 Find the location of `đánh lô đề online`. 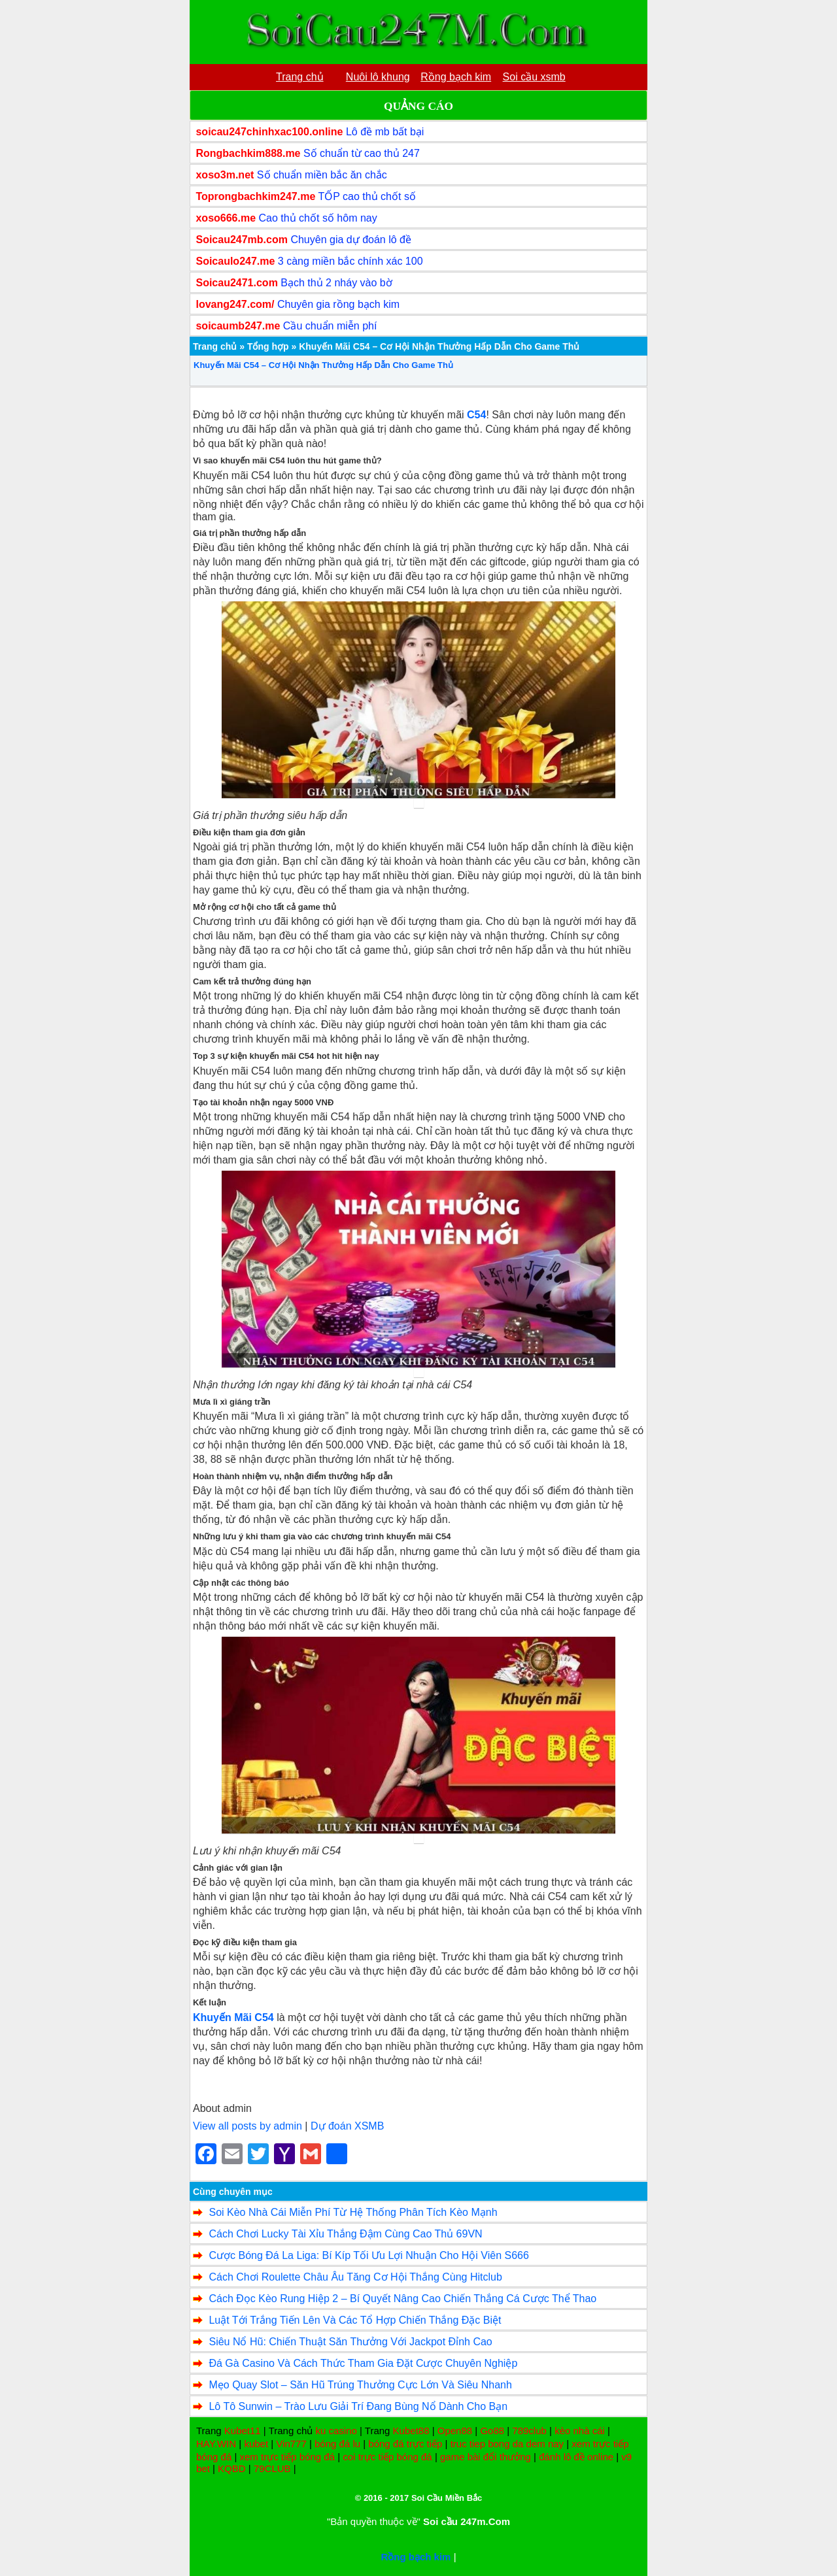

đánh lô đề online is located at coordinates (576, 2456).